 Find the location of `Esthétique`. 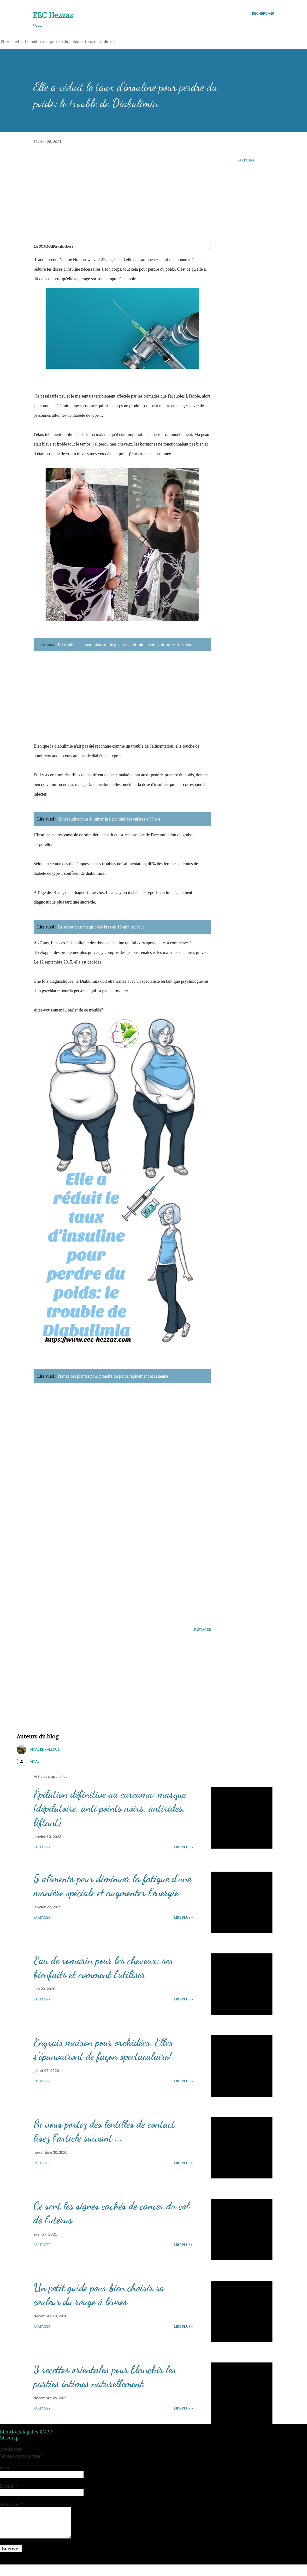

Esthétique is located at coordinates (144, 25).